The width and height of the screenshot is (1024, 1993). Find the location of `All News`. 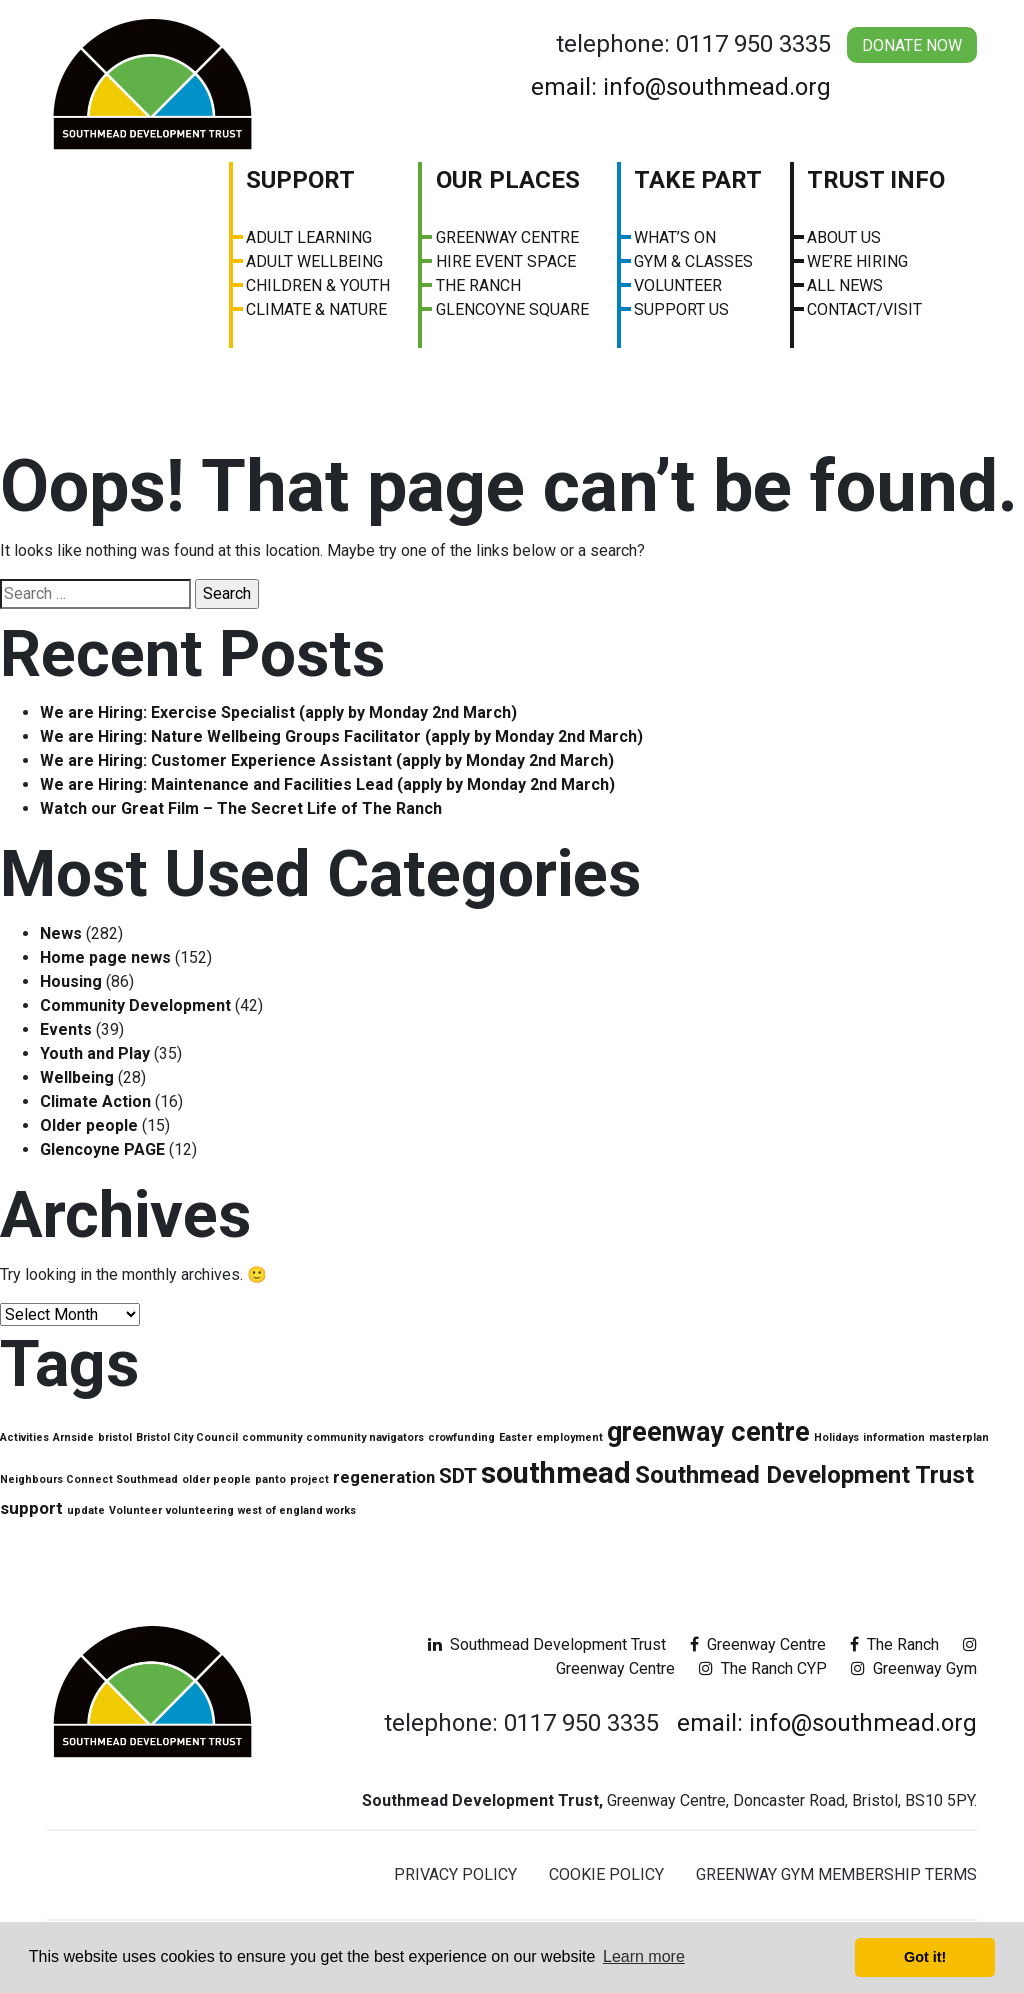

All News is located at coordinates (845, 285).